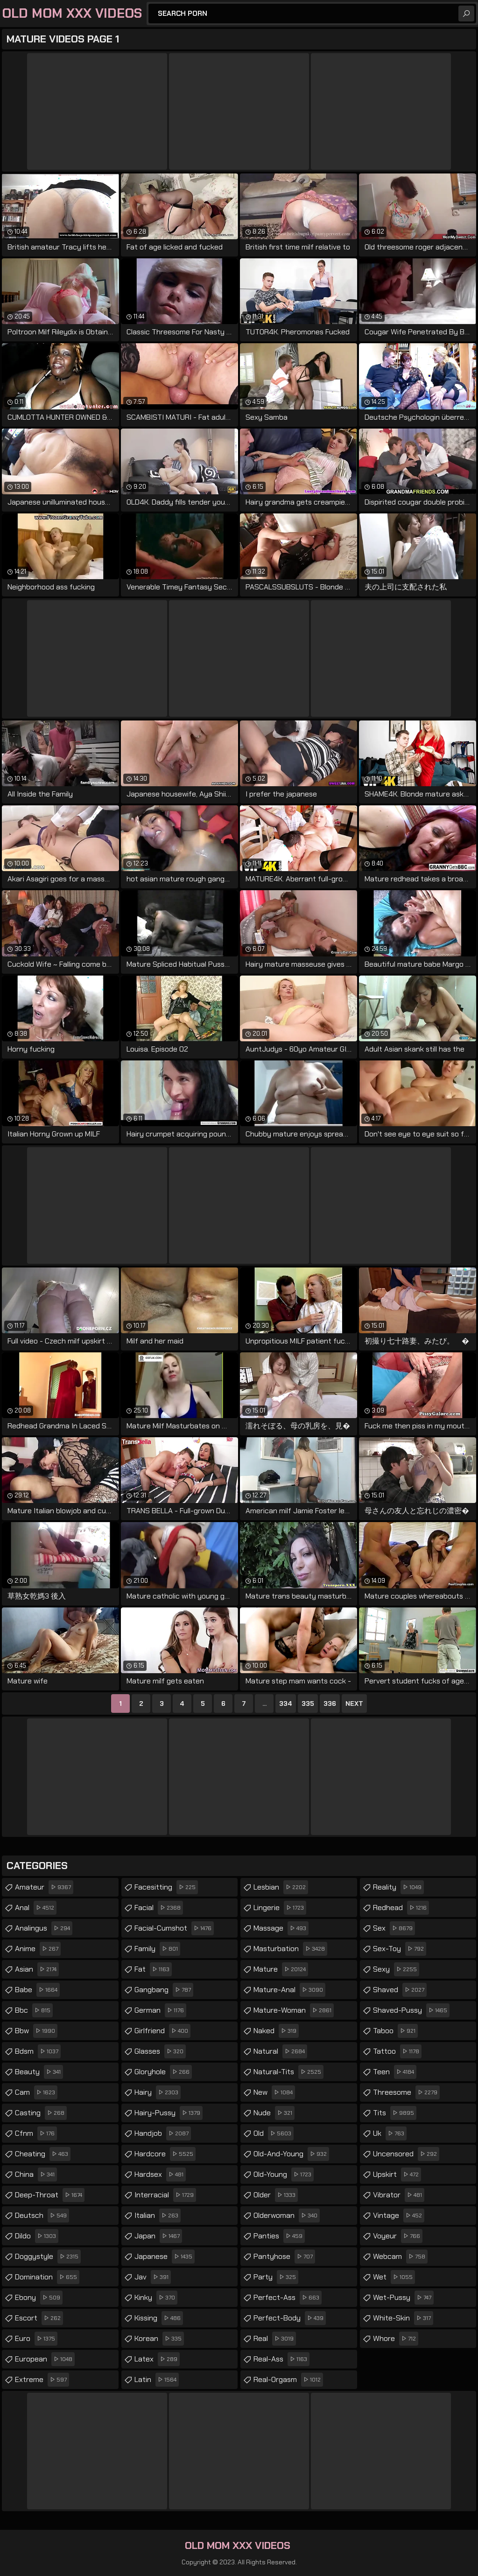 This screenshot has width=478, height=2576. Describe the element at coordinates (273, 2133) in the screenshot. I see `old` at that location.